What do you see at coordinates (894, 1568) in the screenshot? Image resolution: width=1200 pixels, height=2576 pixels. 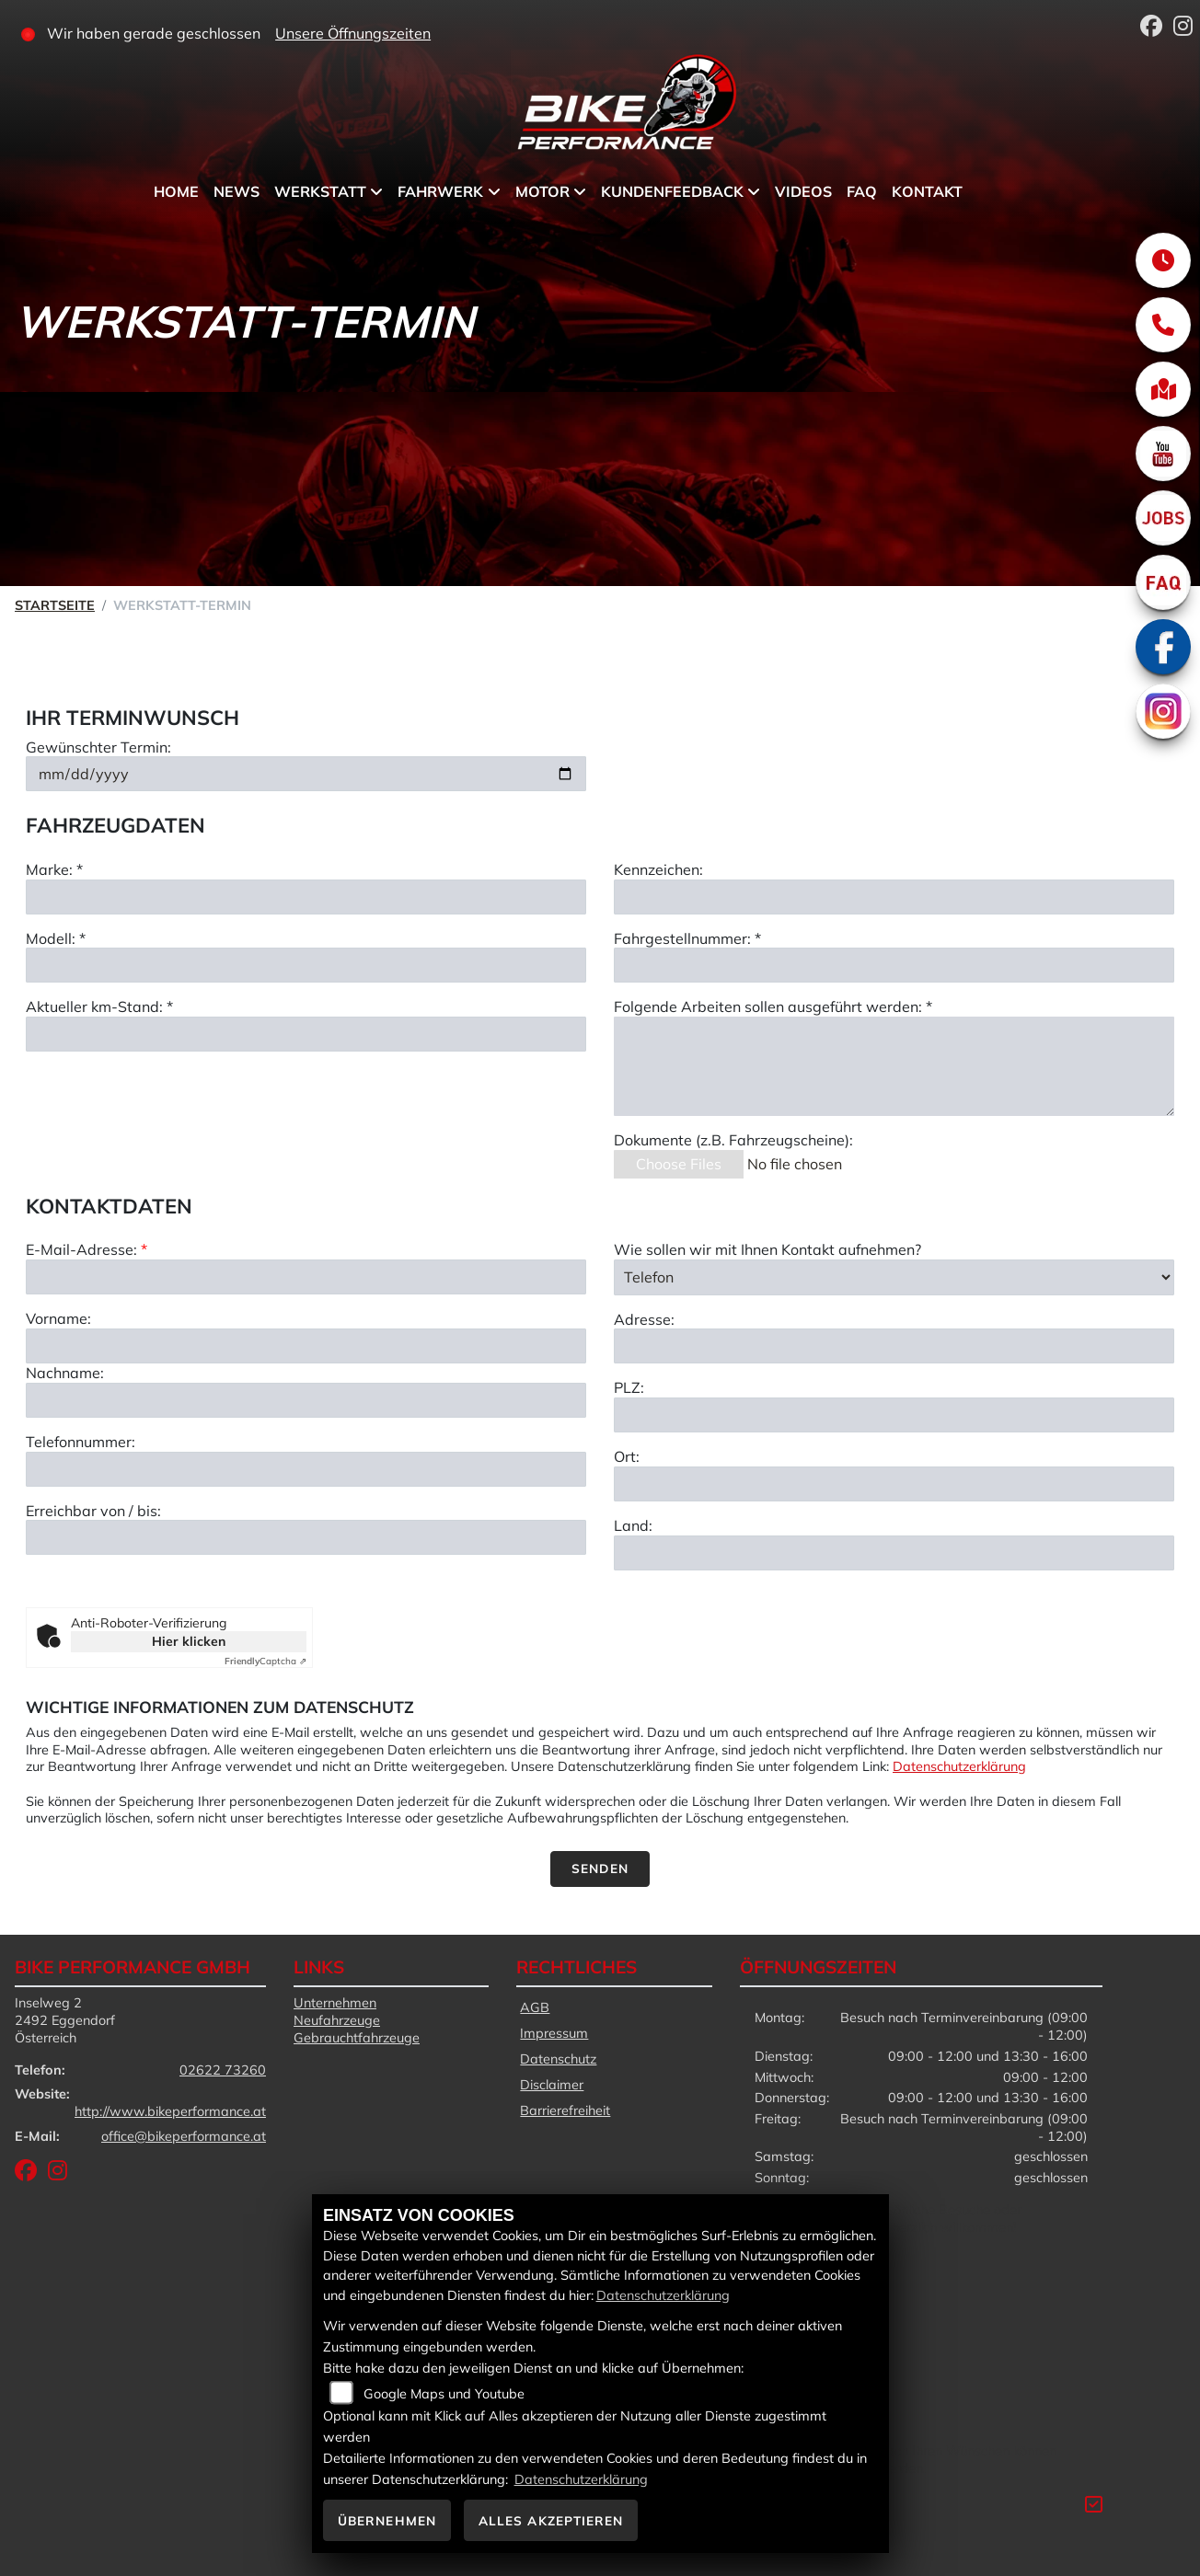 I see `[Ort]` at bounding box center [894, 1568].